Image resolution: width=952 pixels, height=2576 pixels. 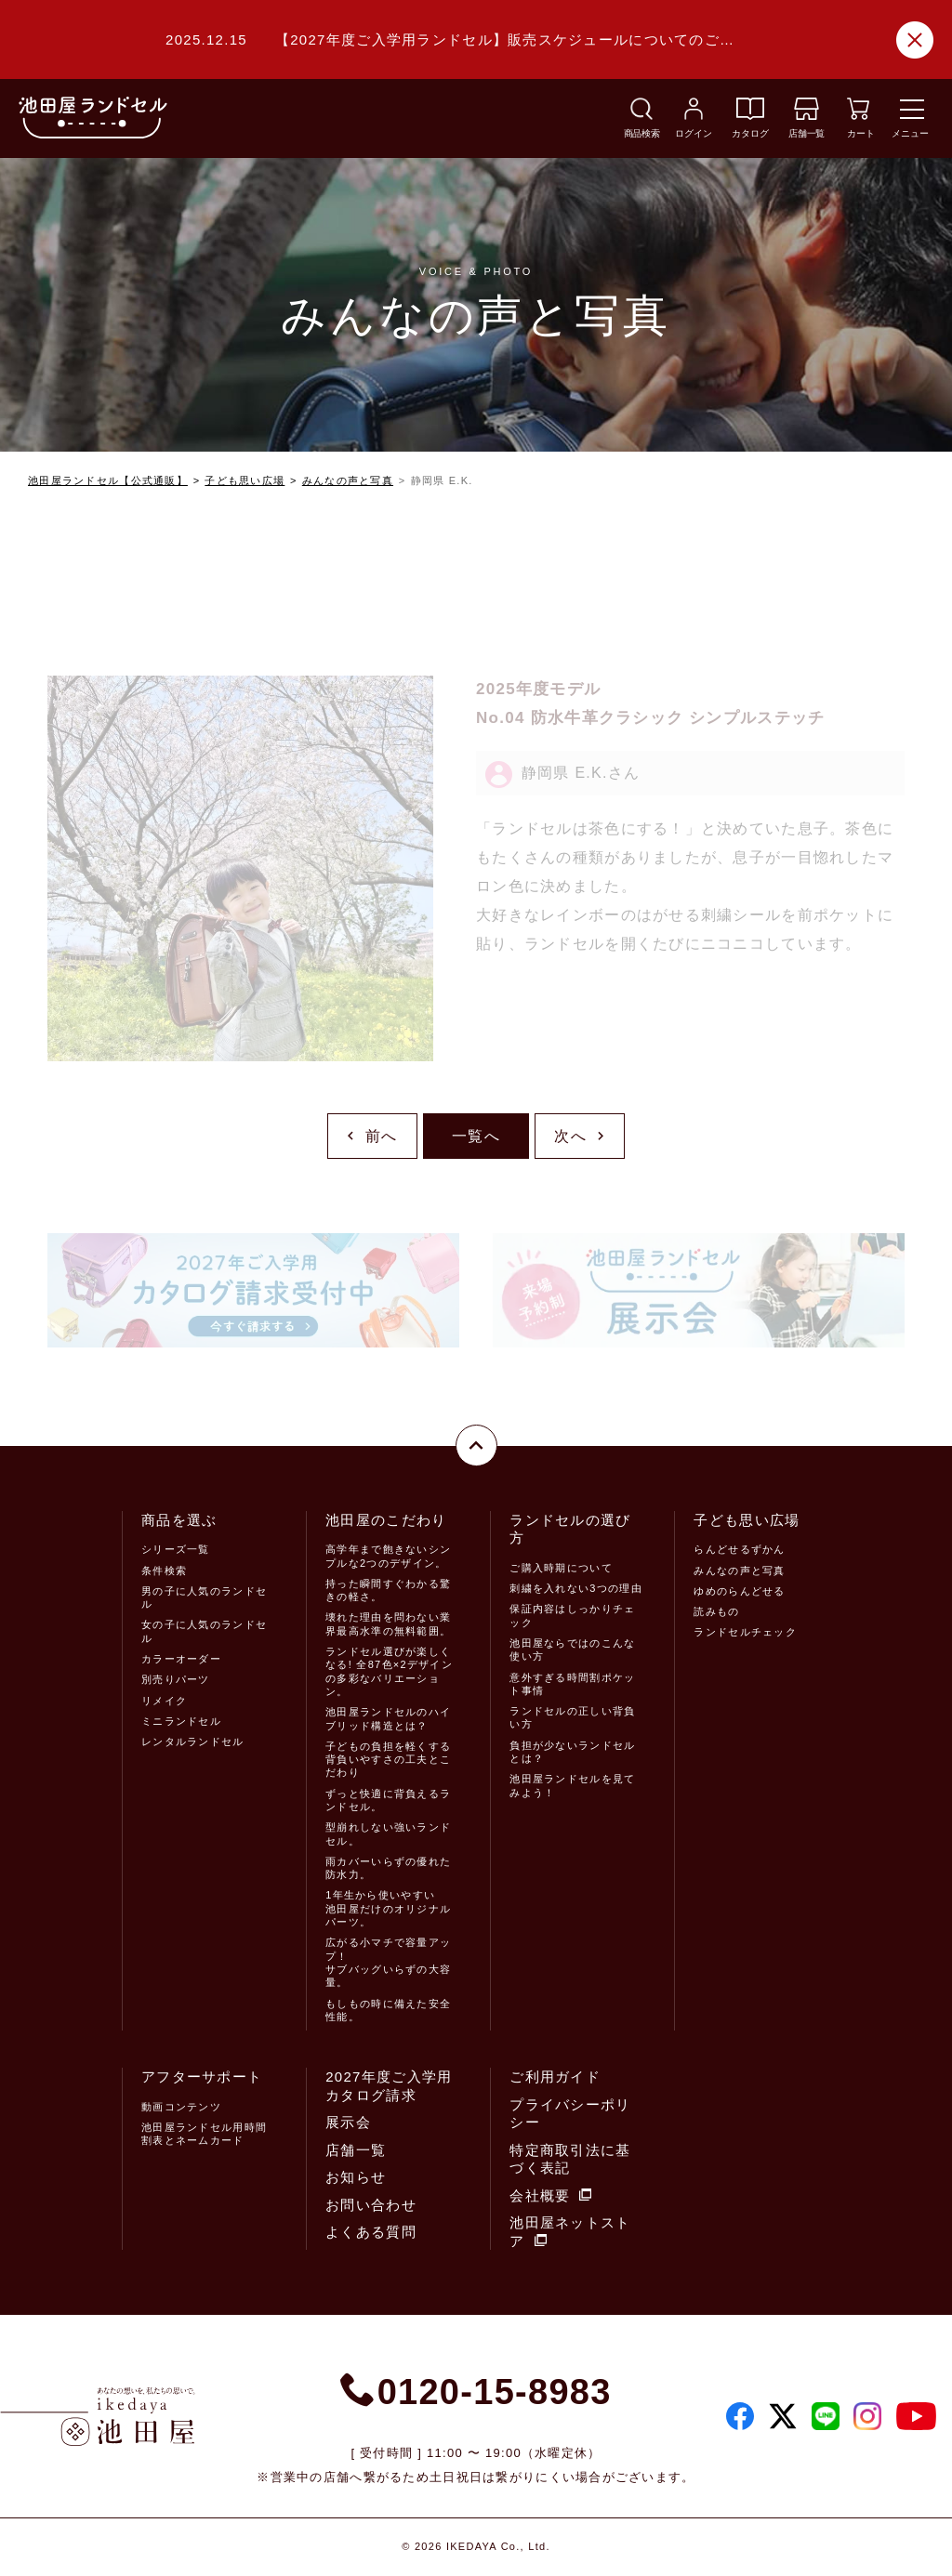 I want to click on 池田屋ランドセル【公式通販】, so click(x=108, y=480).